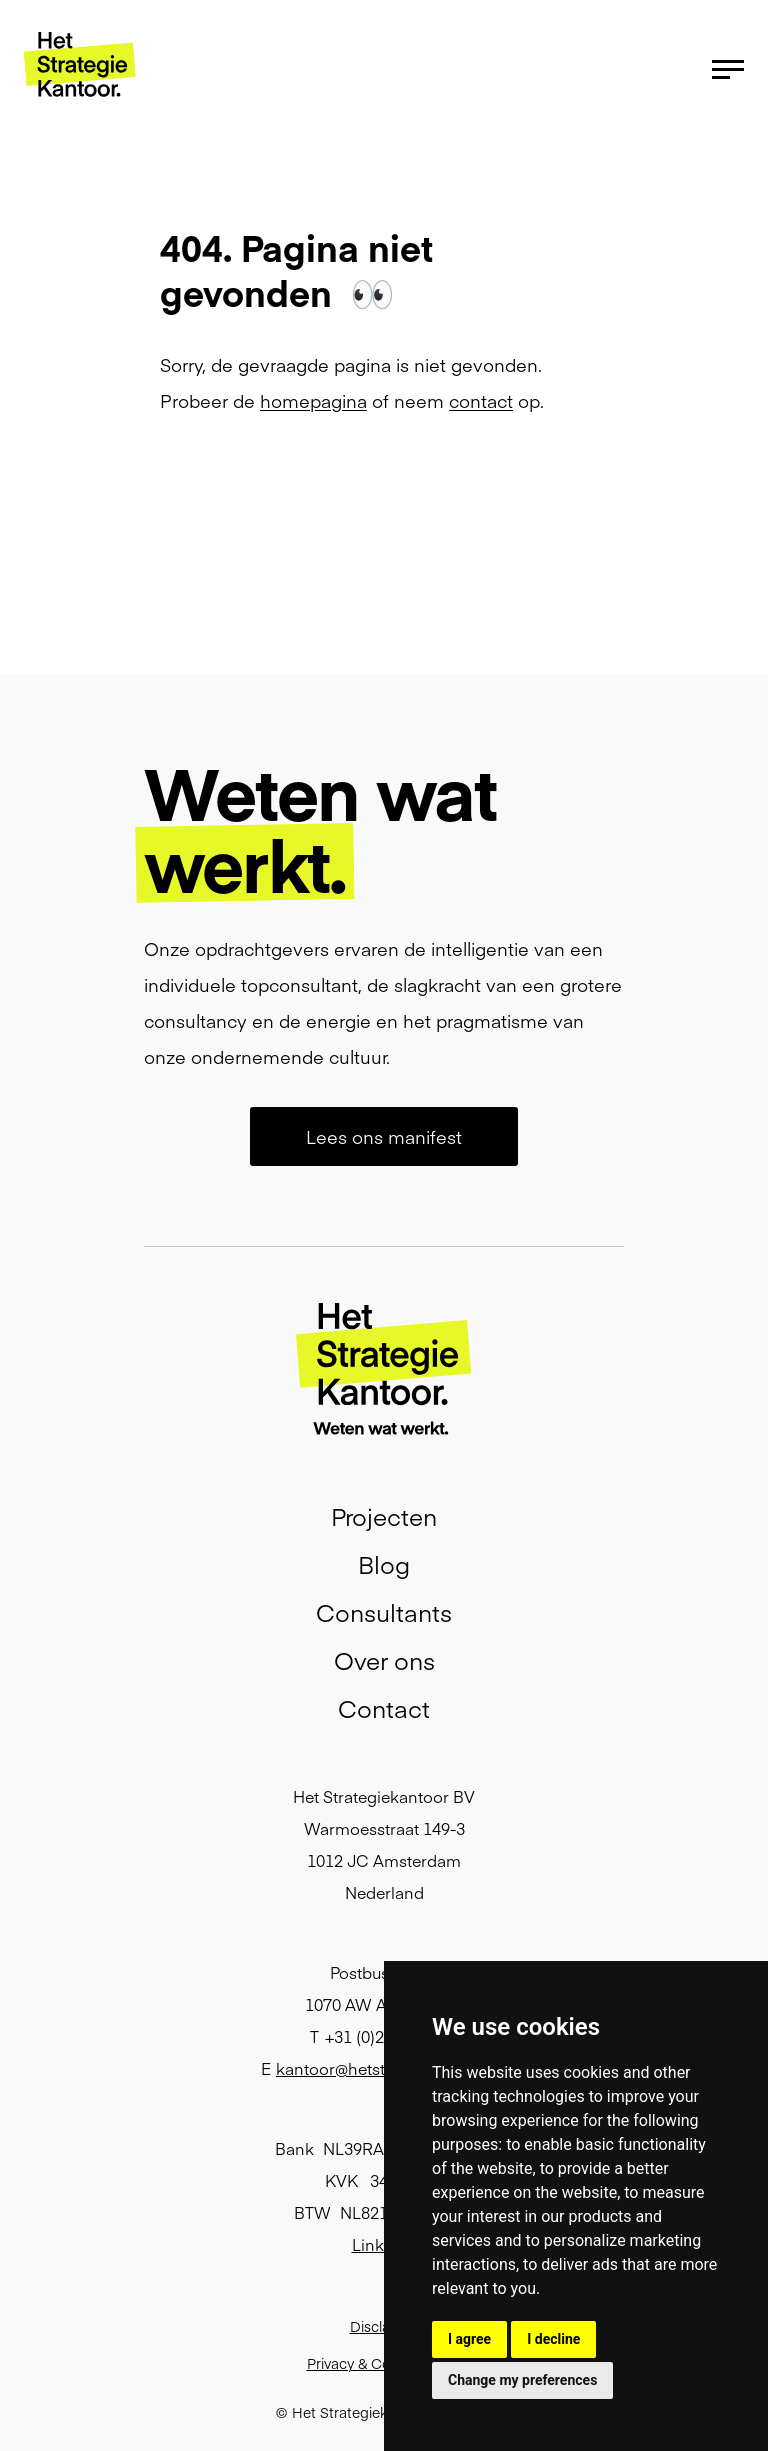  Describe the element at coordinates (481, 400) in the screenshot. I see `contact` at that location.